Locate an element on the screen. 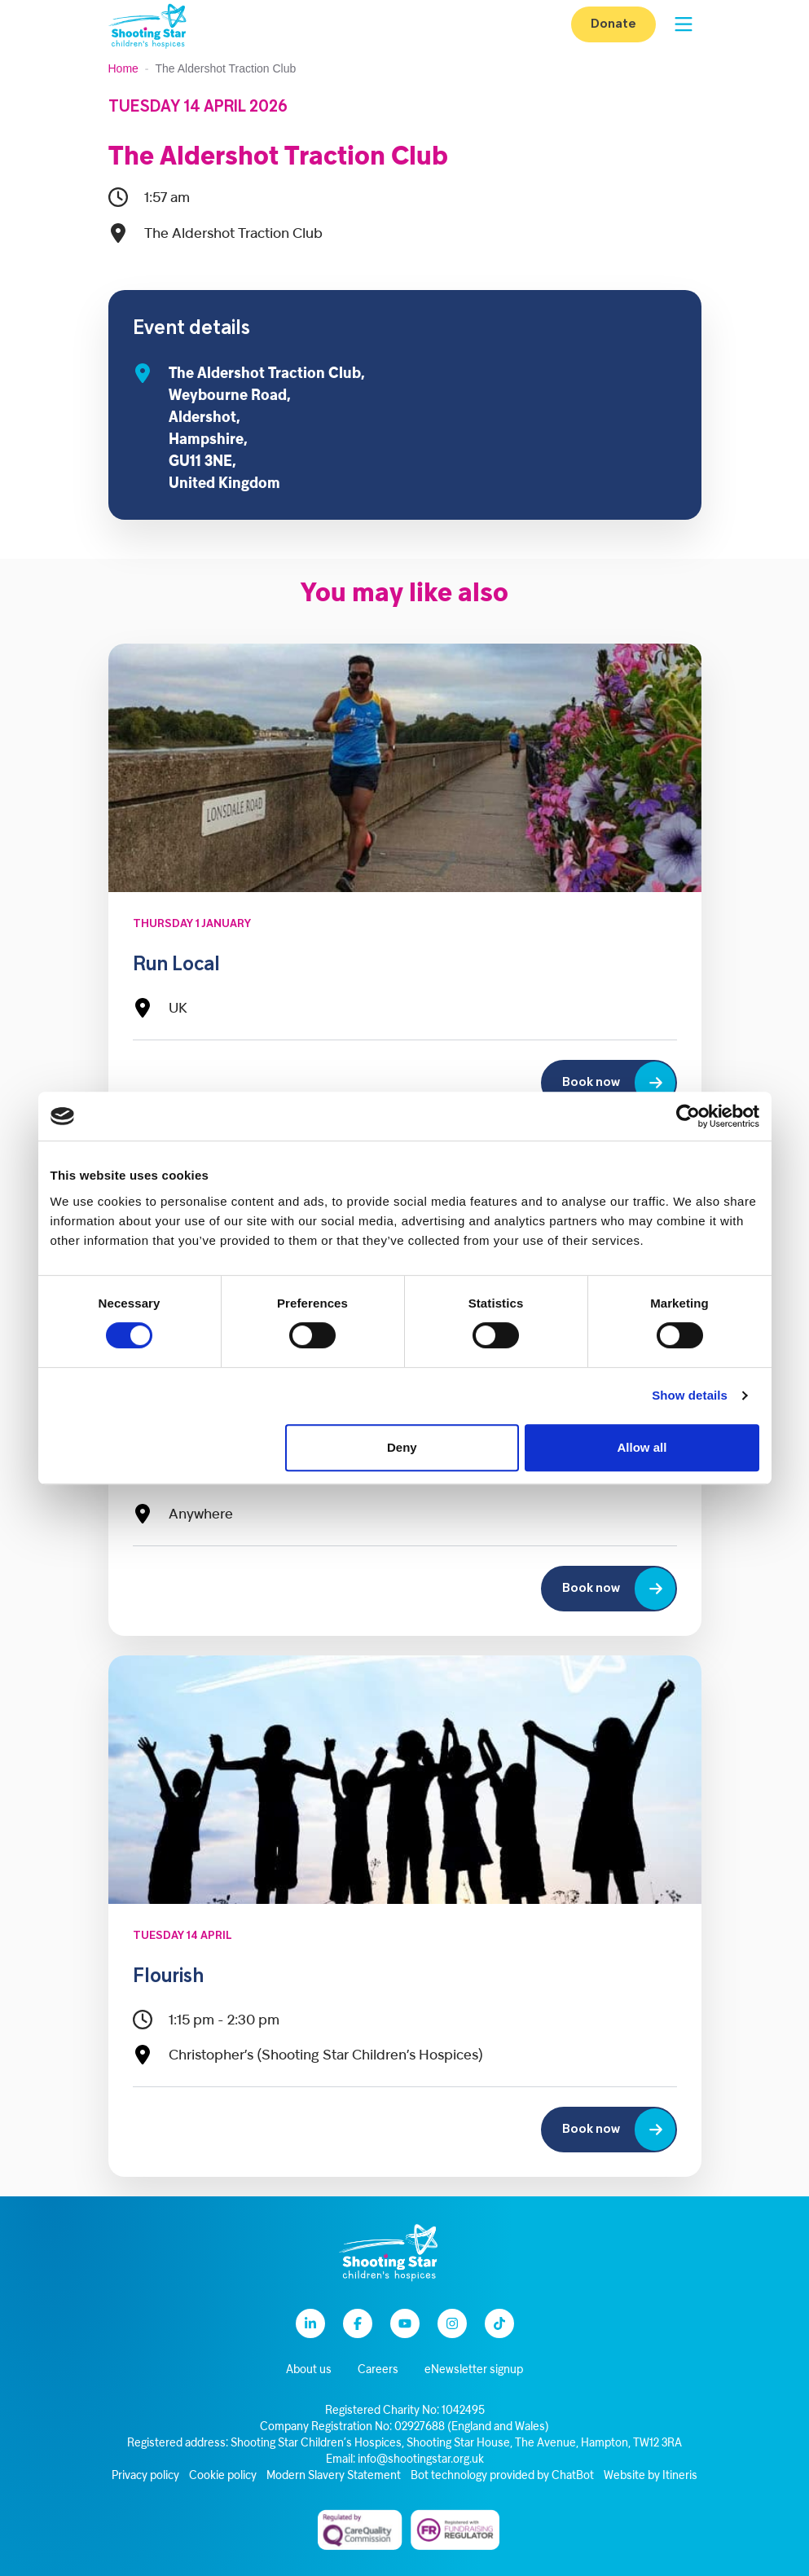 The width and height of the screenshot is (809, 2576). Website by Itineris is located at coordinates (650, 2476).